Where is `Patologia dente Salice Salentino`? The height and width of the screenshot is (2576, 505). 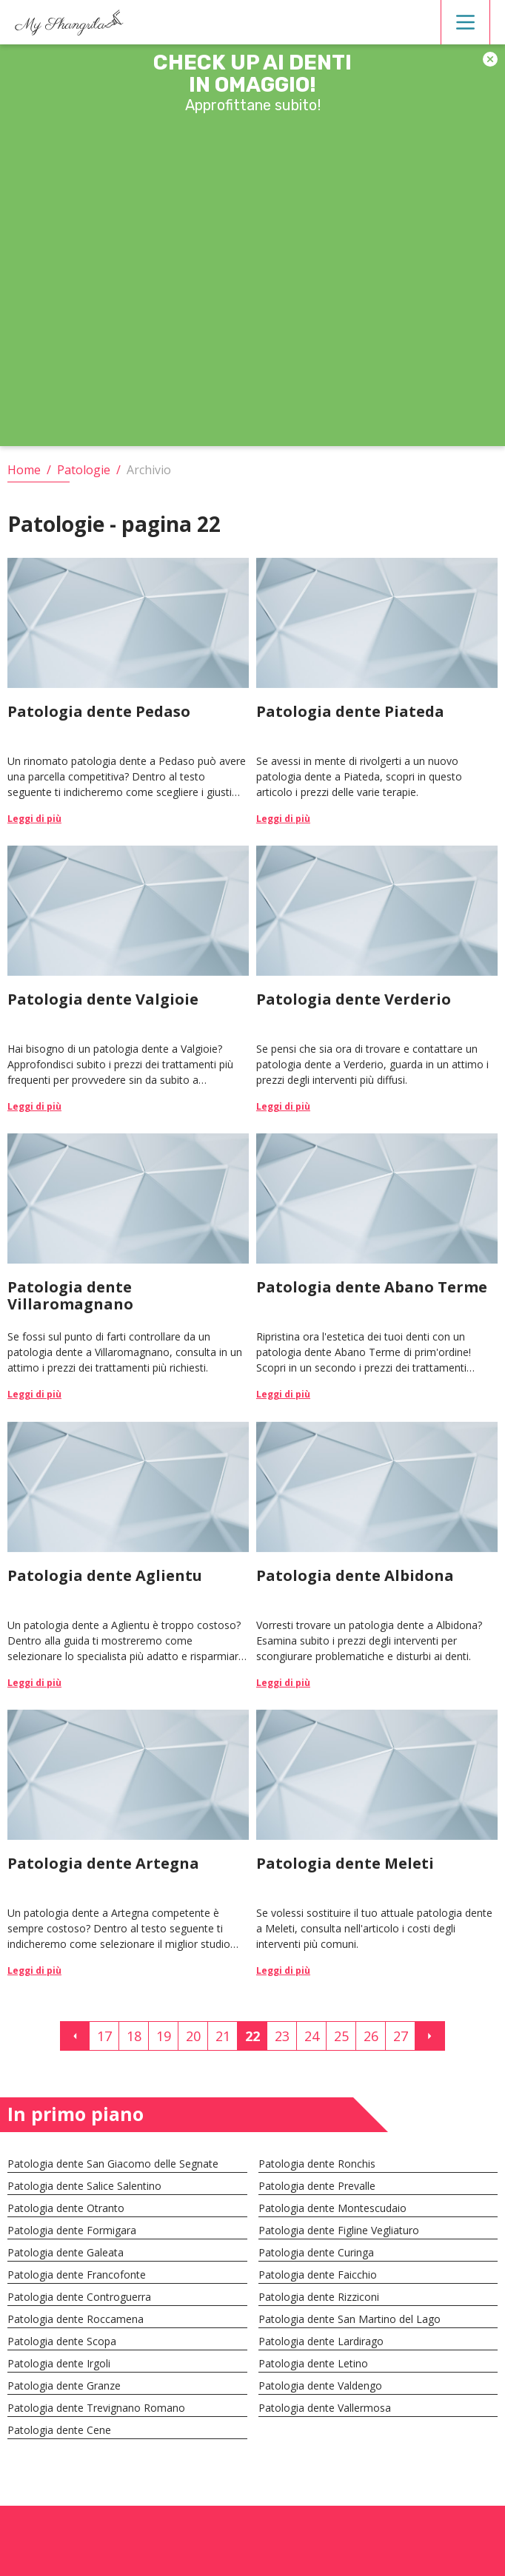
Patologia dente Salice Salentino is located at coordinates (84, 2186).